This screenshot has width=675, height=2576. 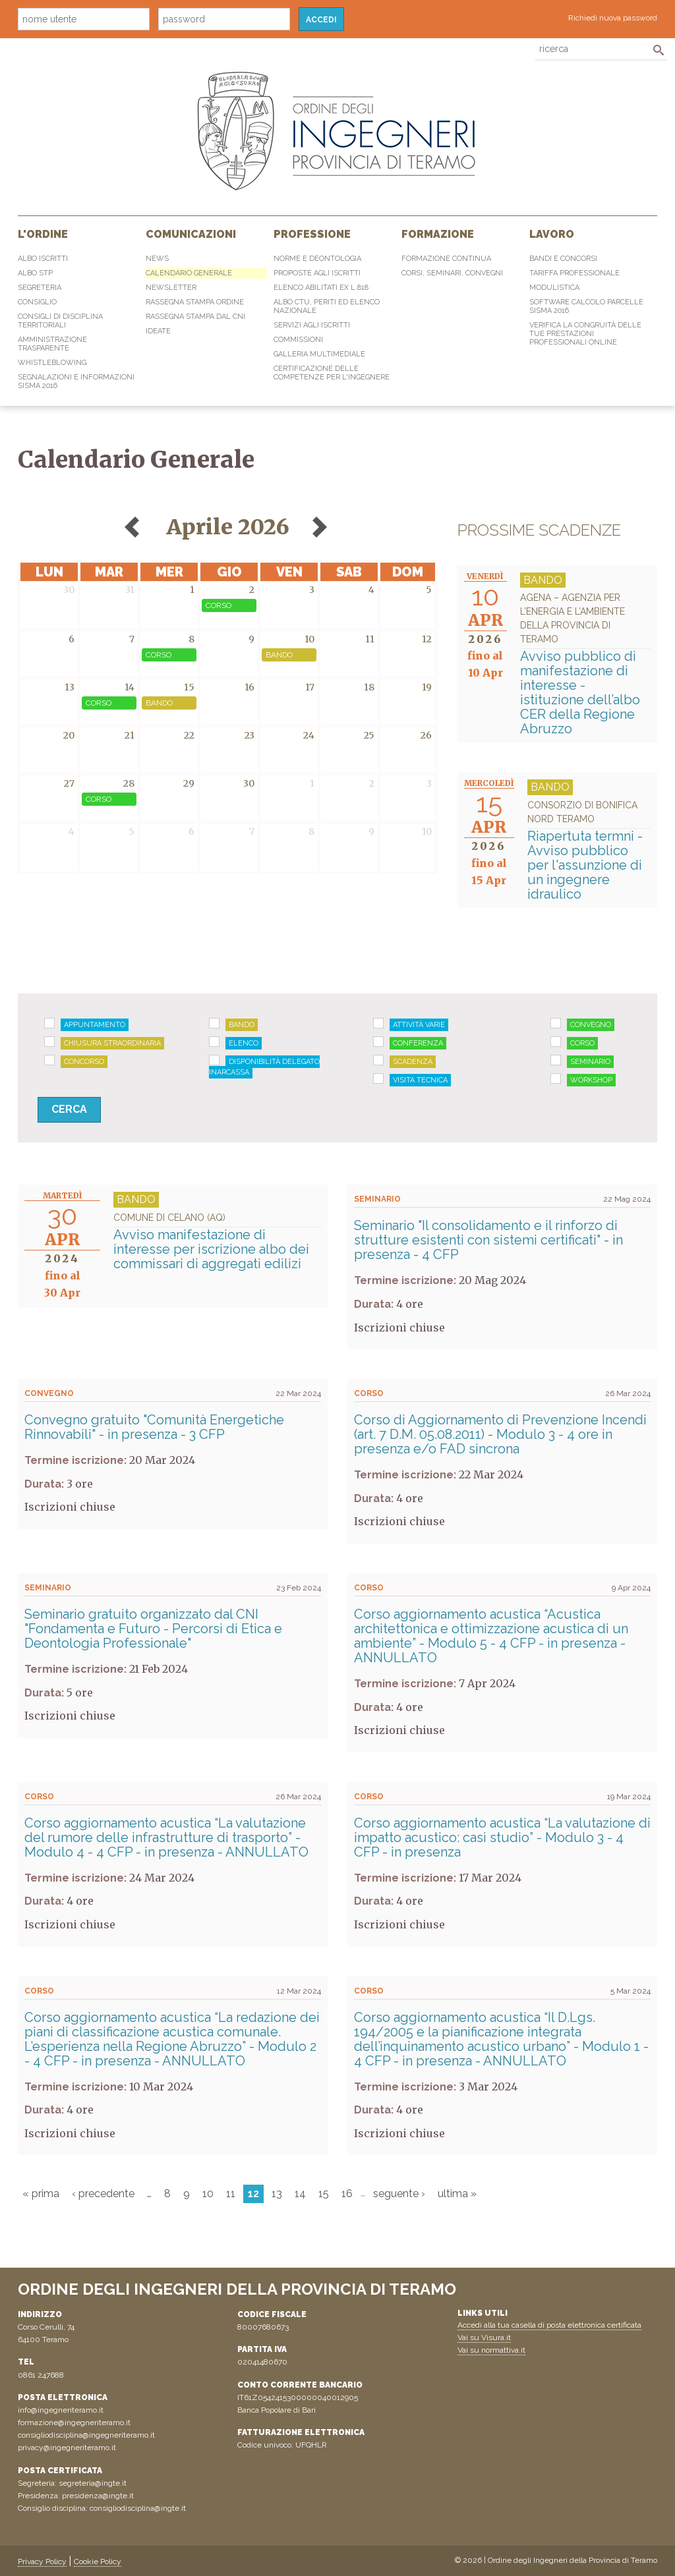 What do you see at coordinates (312, 325) in the screenshot?
I see `Servizi agli iscritti` at bounding box center [312, 325].